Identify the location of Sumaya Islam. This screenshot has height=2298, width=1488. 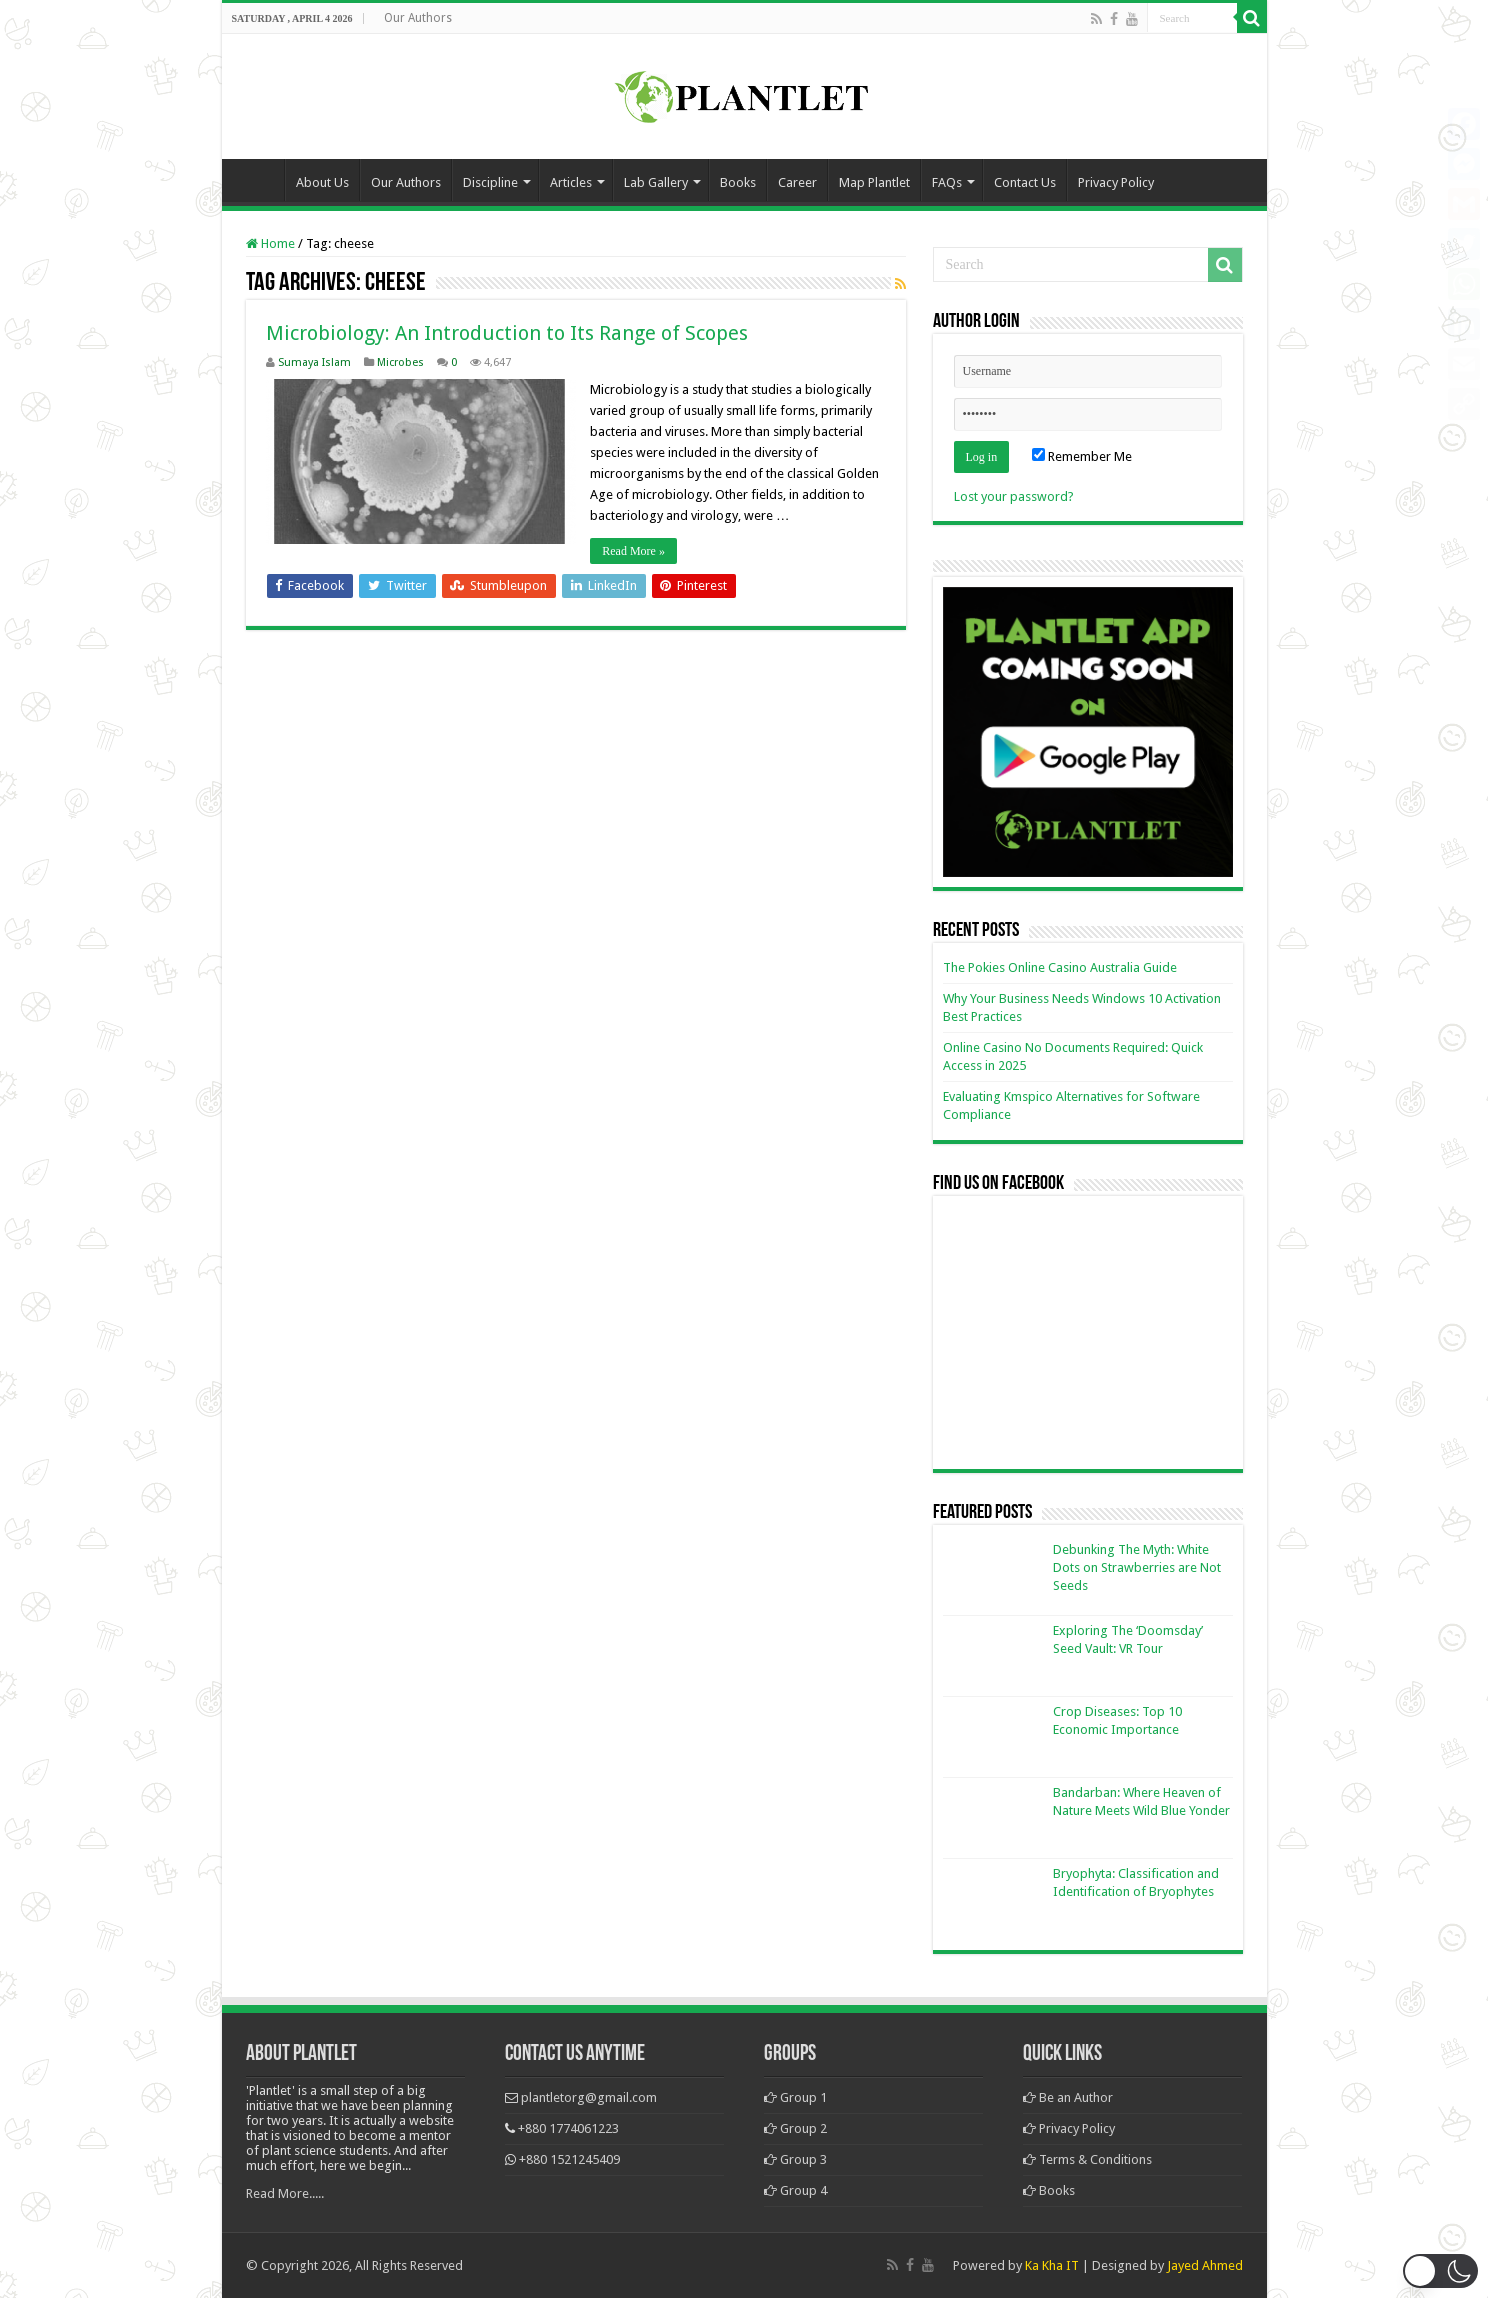
(314, 362).